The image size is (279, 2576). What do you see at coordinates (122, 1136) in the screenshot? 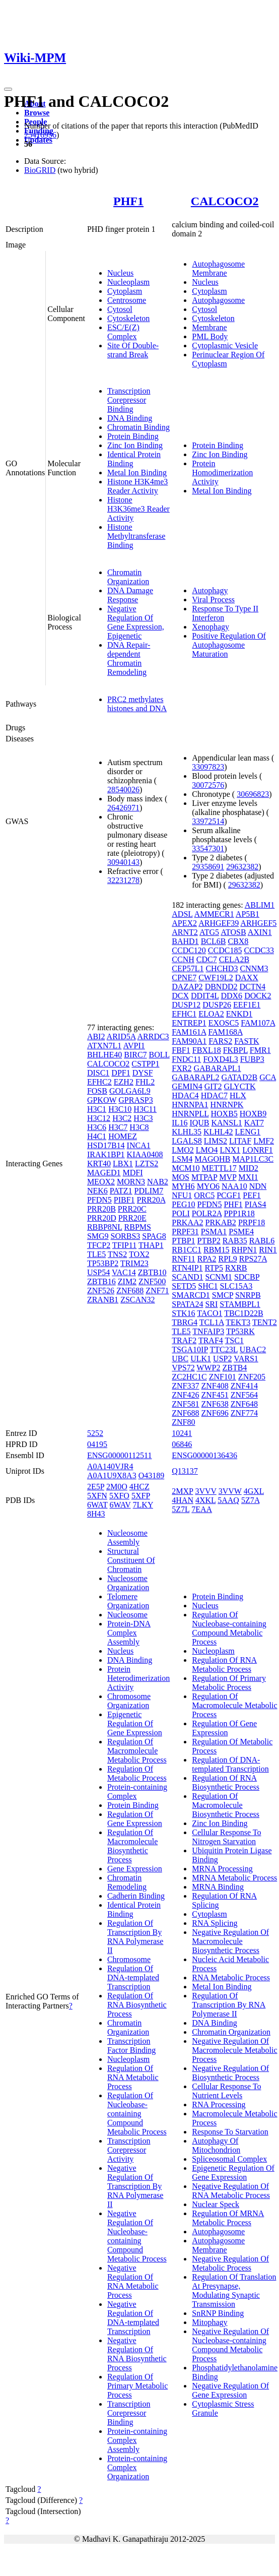
I see `HOMEZ` at bounding box center [122, 1136].